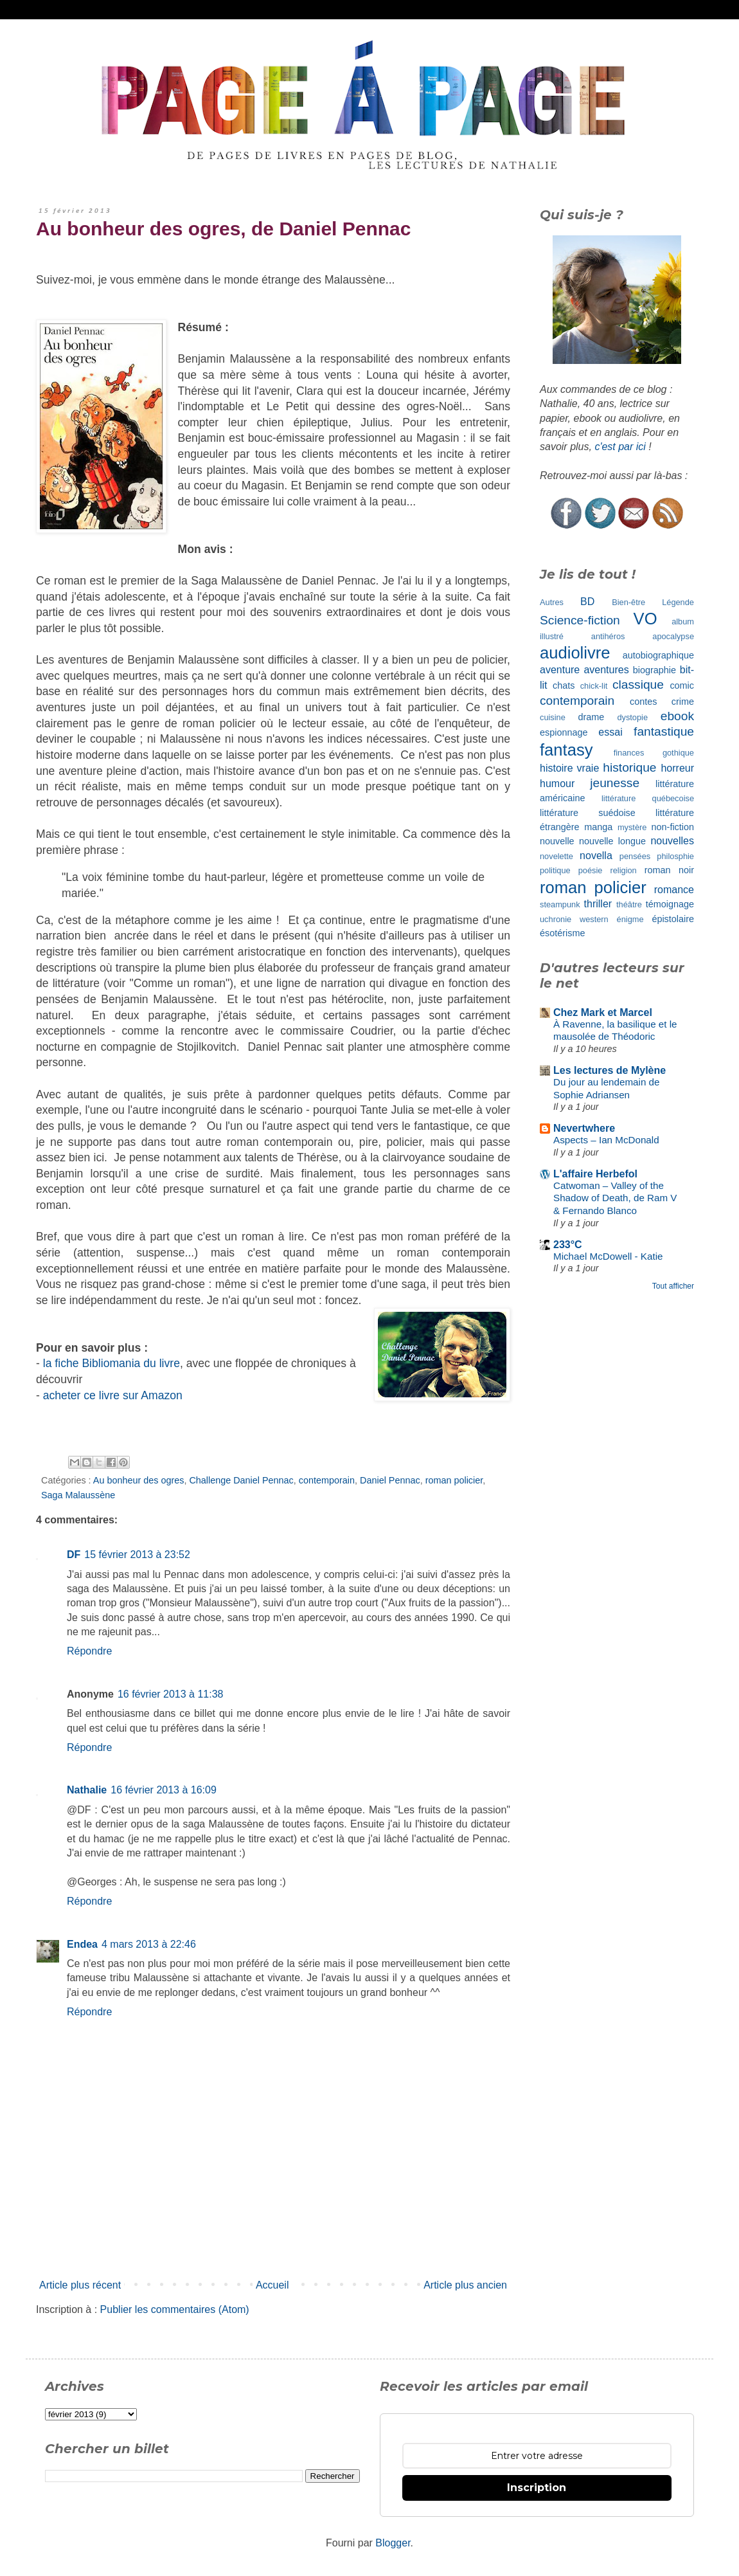 The height and width of the screenshot is (2576, 739). Describe the element at coordinates (111, 1363) in the screenshot. I see `la fiche Bibliomania du livre` at that location.